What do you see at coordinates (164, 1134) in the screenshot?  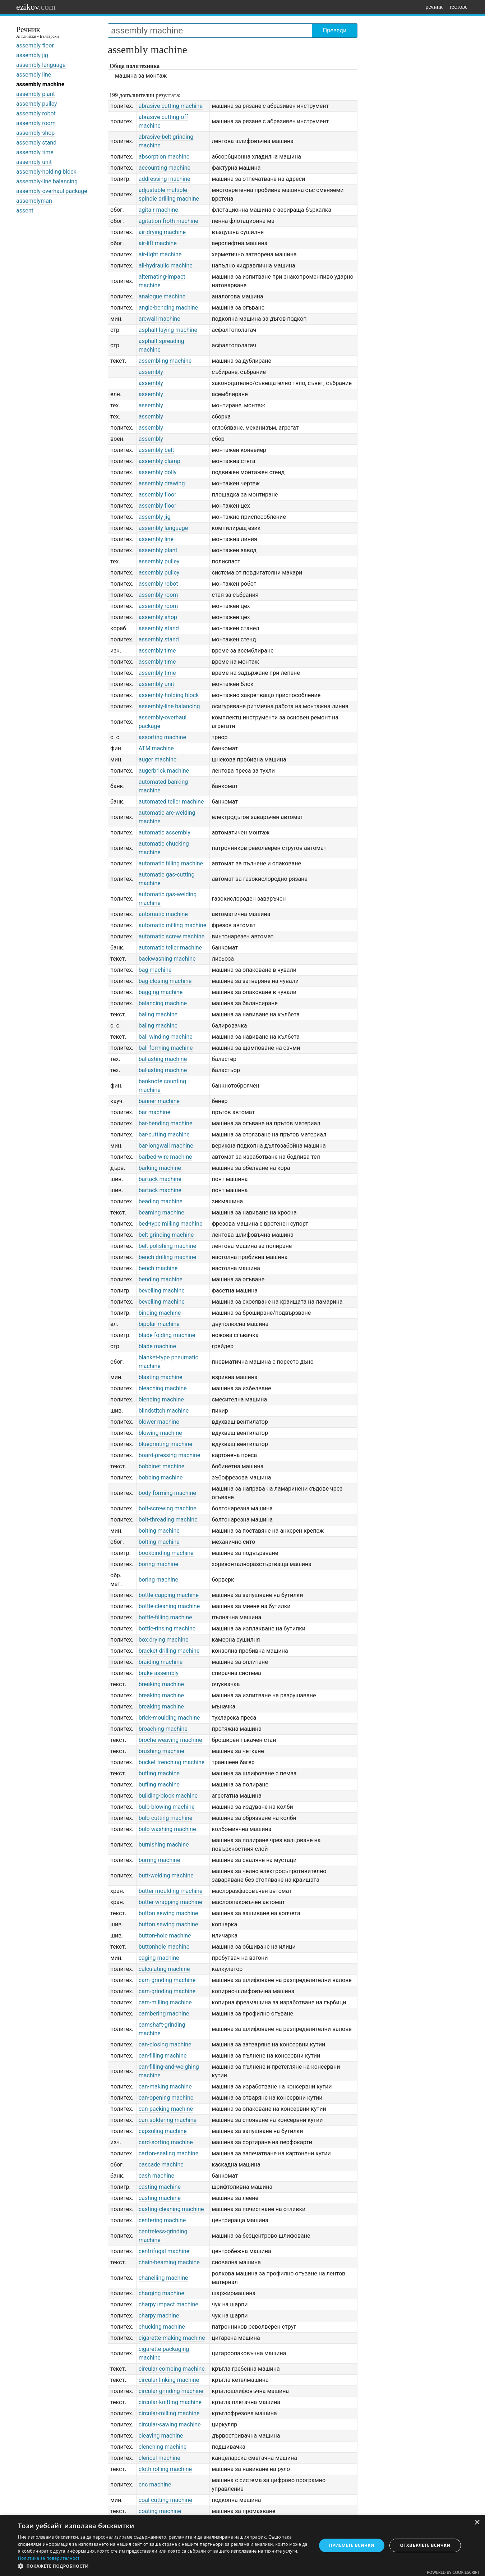 I see `bar-cutting machine` at bounding box center [164, 1134].